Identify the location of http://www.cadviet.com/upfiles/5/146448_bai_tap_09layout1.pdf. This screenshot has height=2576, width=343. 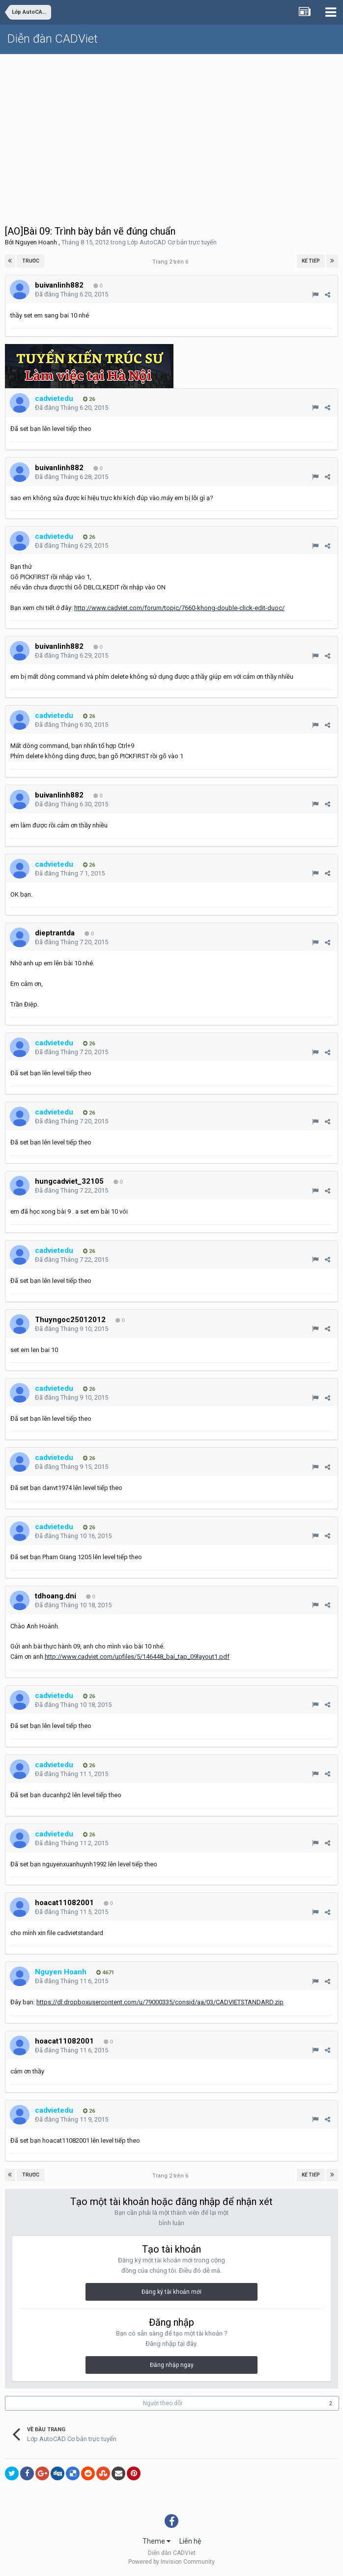
(137, 1656).